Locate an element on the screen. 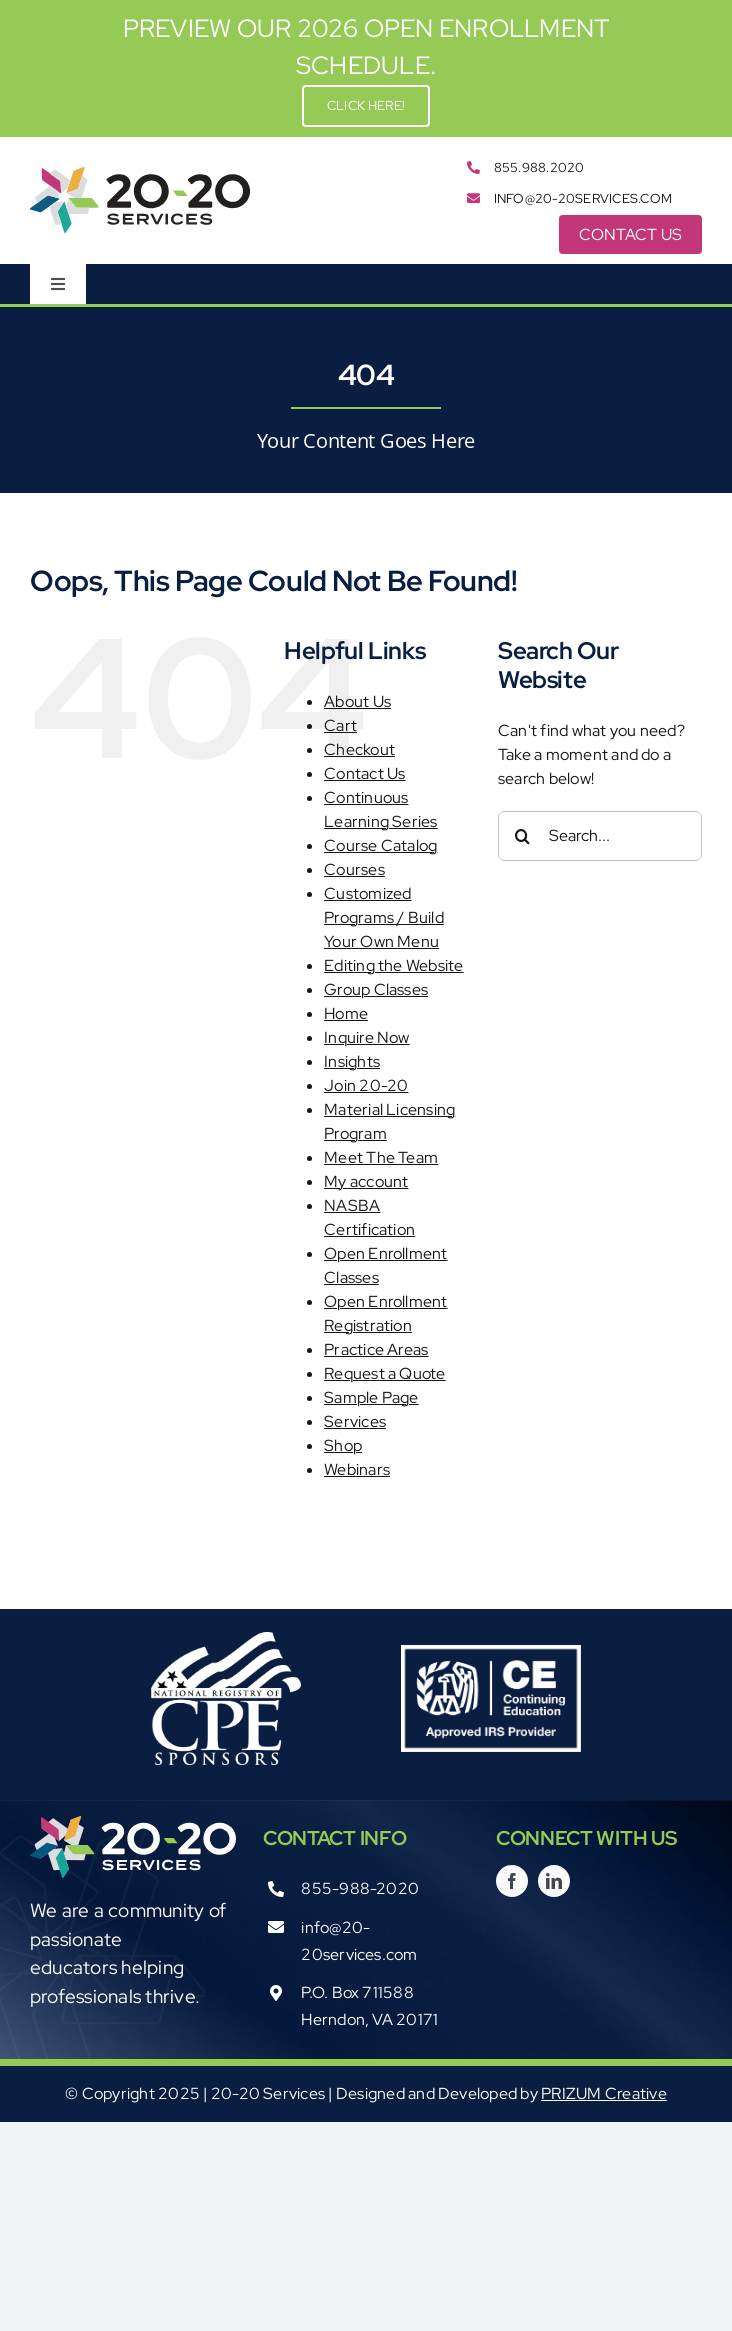 The image size is (732, 2331). [Search...] is located at coordinates (600, 836).